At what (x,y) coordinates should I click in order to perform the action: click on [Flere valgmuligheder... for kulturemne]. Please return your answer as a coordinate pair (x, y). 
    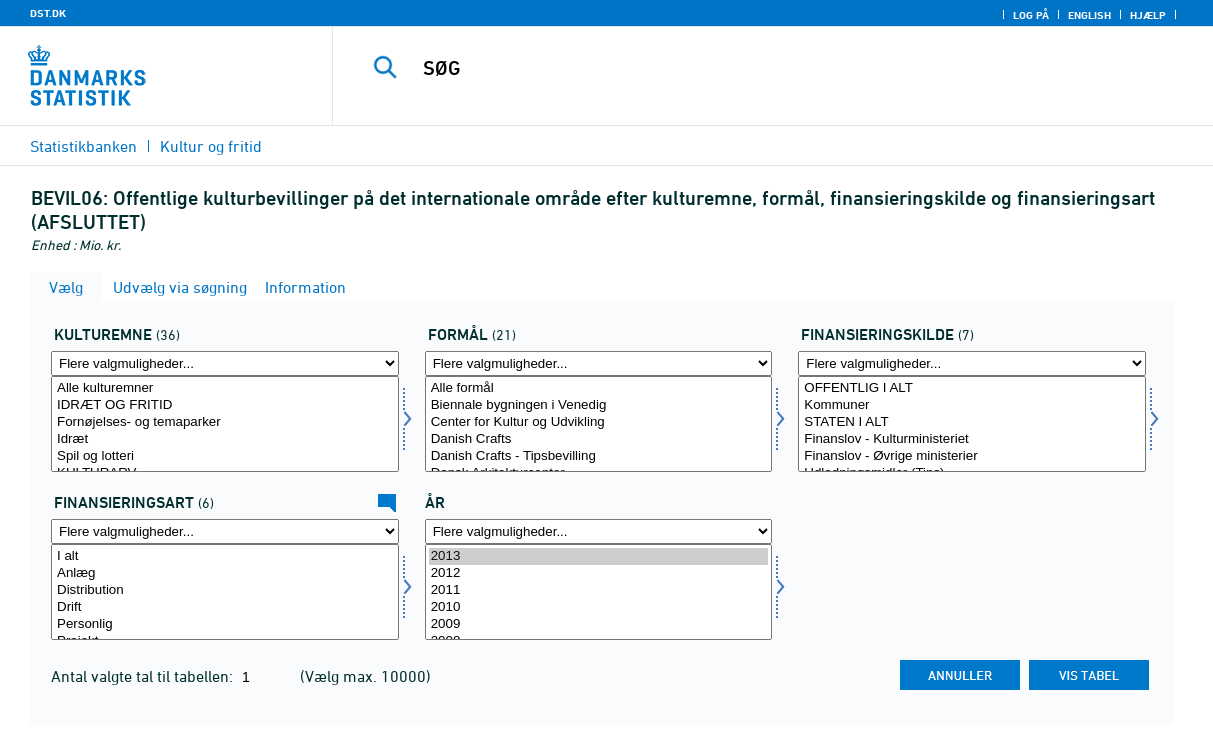
    Looking at the image, I should click on (225, 363).